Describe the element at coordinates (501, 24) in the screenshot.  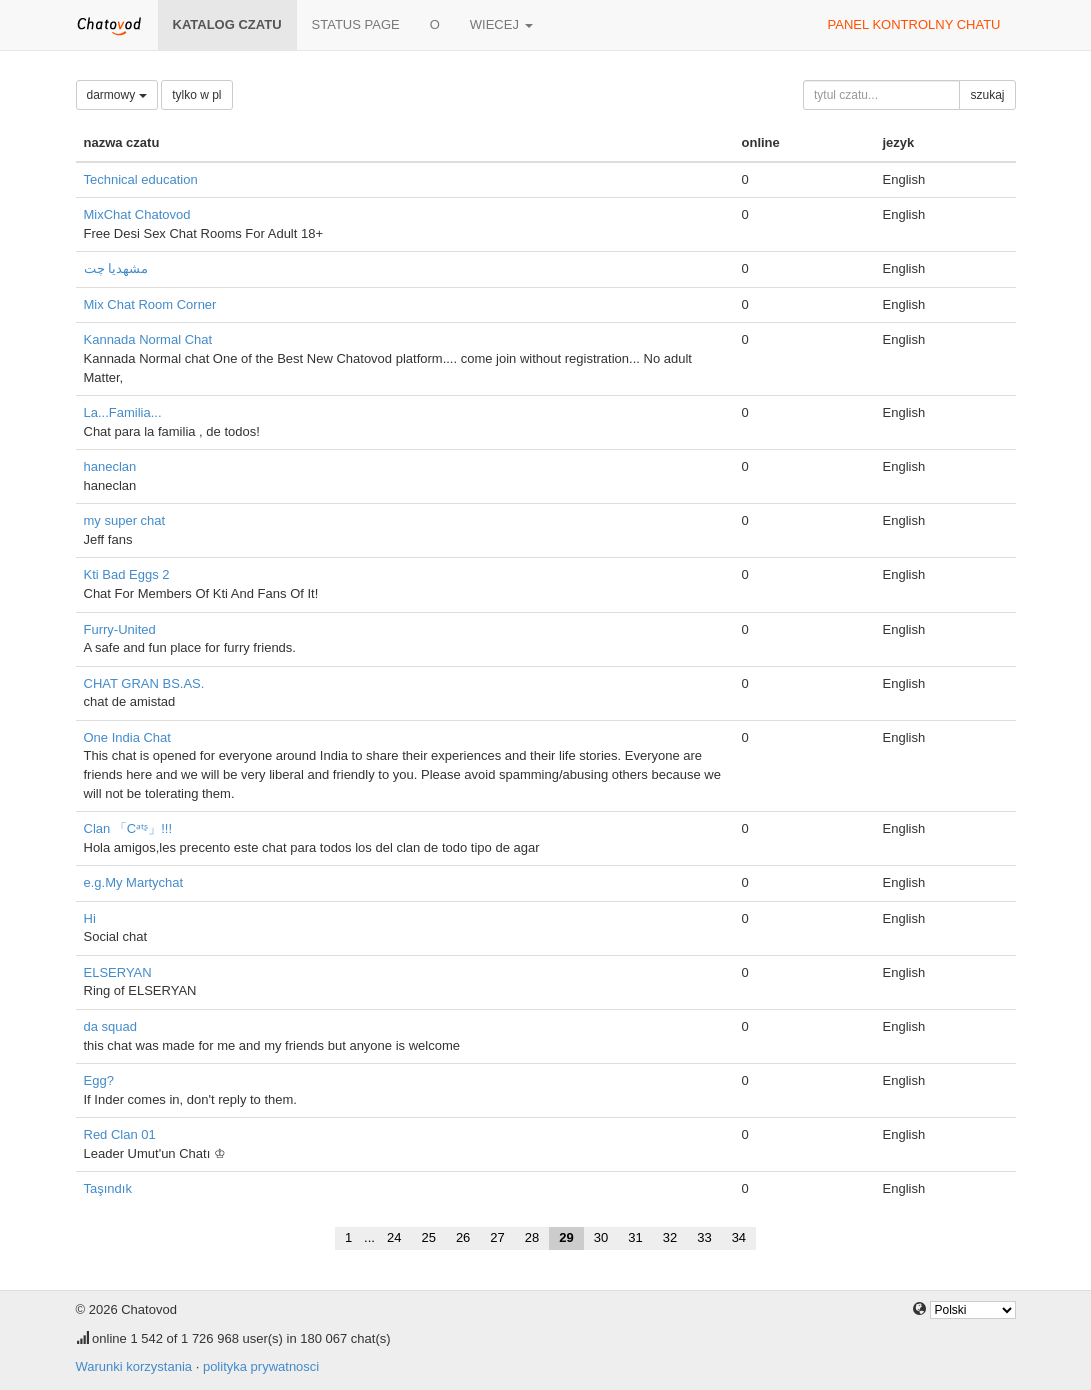
I see `wiecej` at that location.